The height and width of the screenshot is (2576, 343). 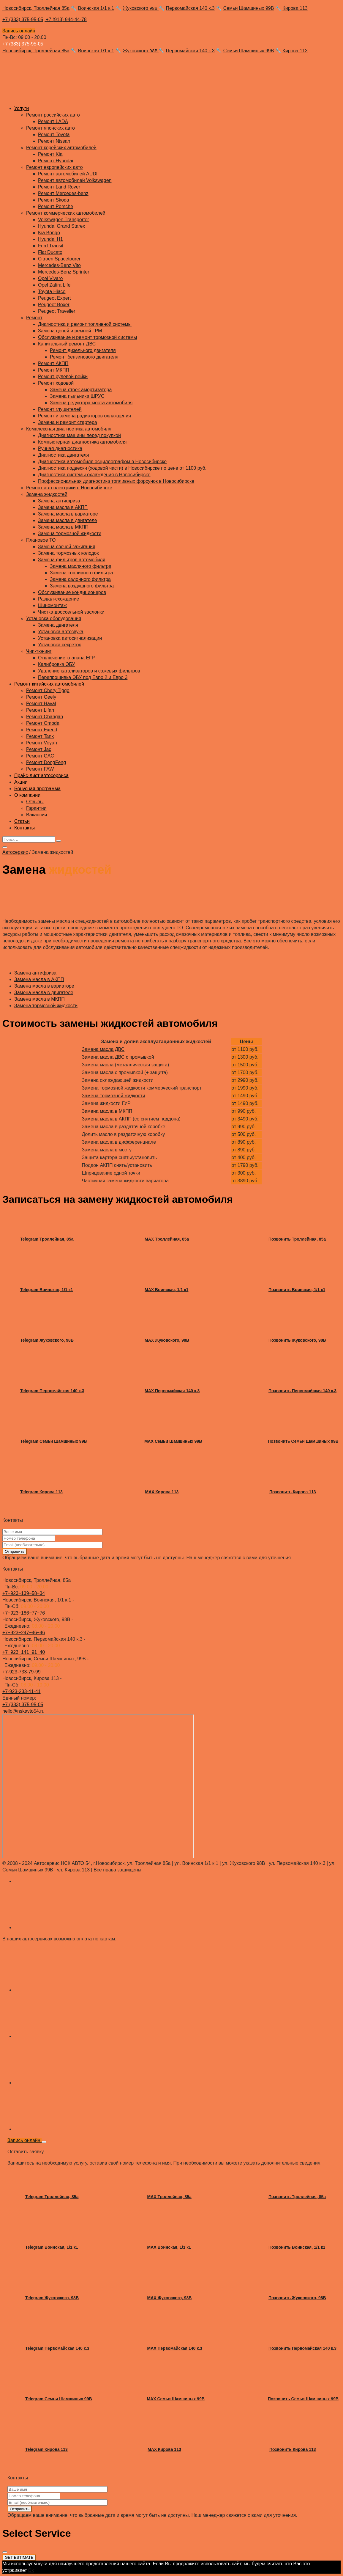 I want to click on Вакансии, so click(x=36, y=814).